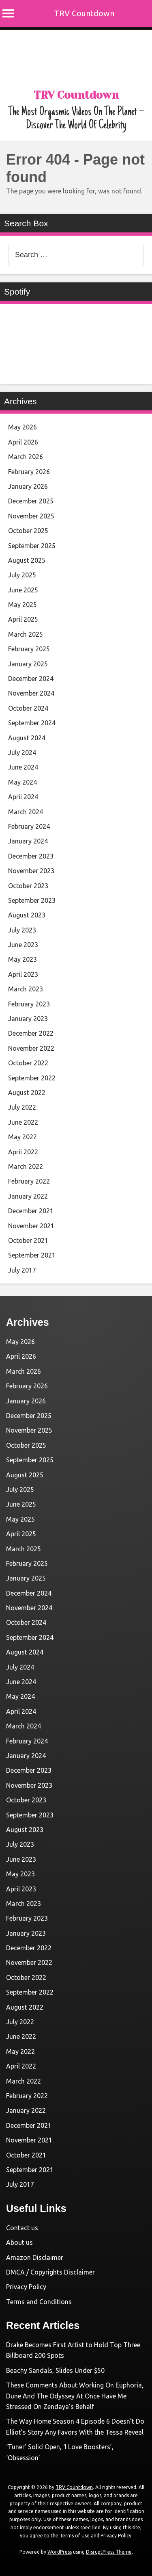  I want to click on March 2022, so click(25, 1166).